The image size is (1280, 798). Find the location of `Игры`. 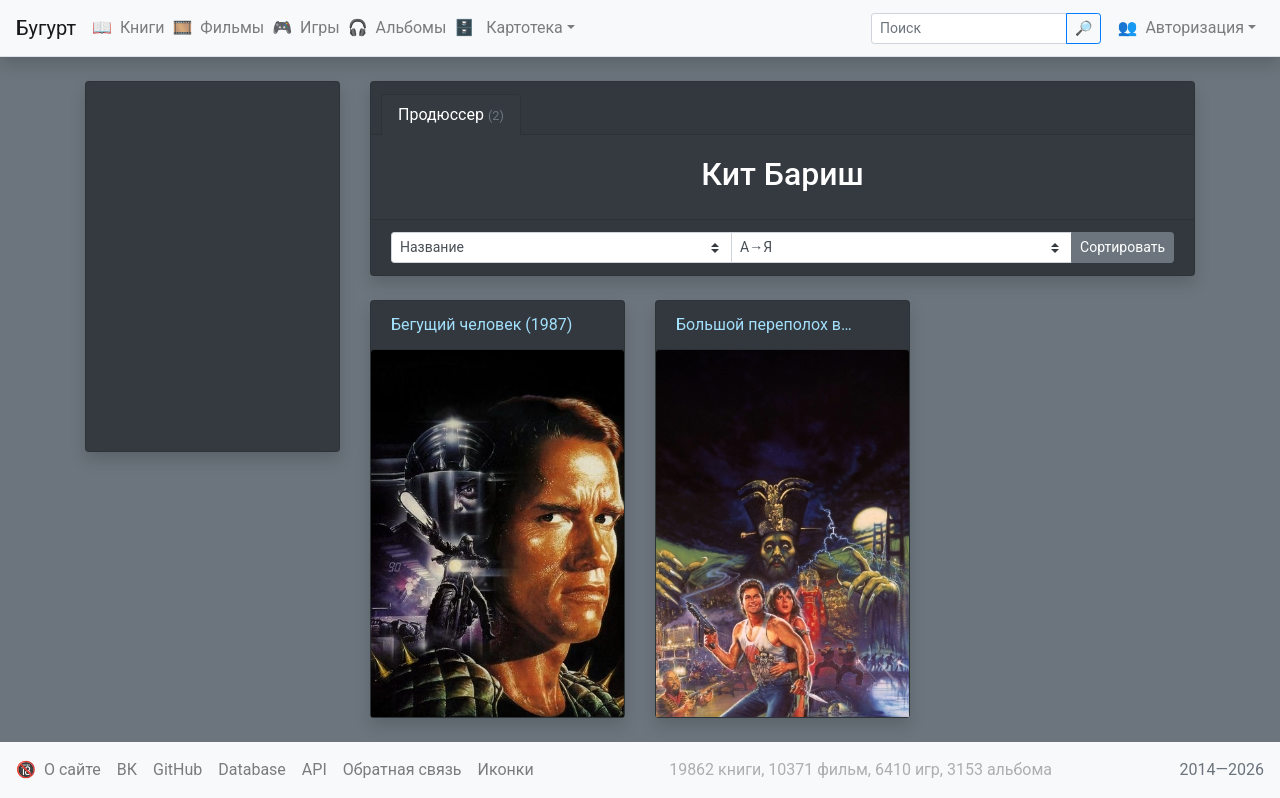

Игры is located at coordinates (320, 27).